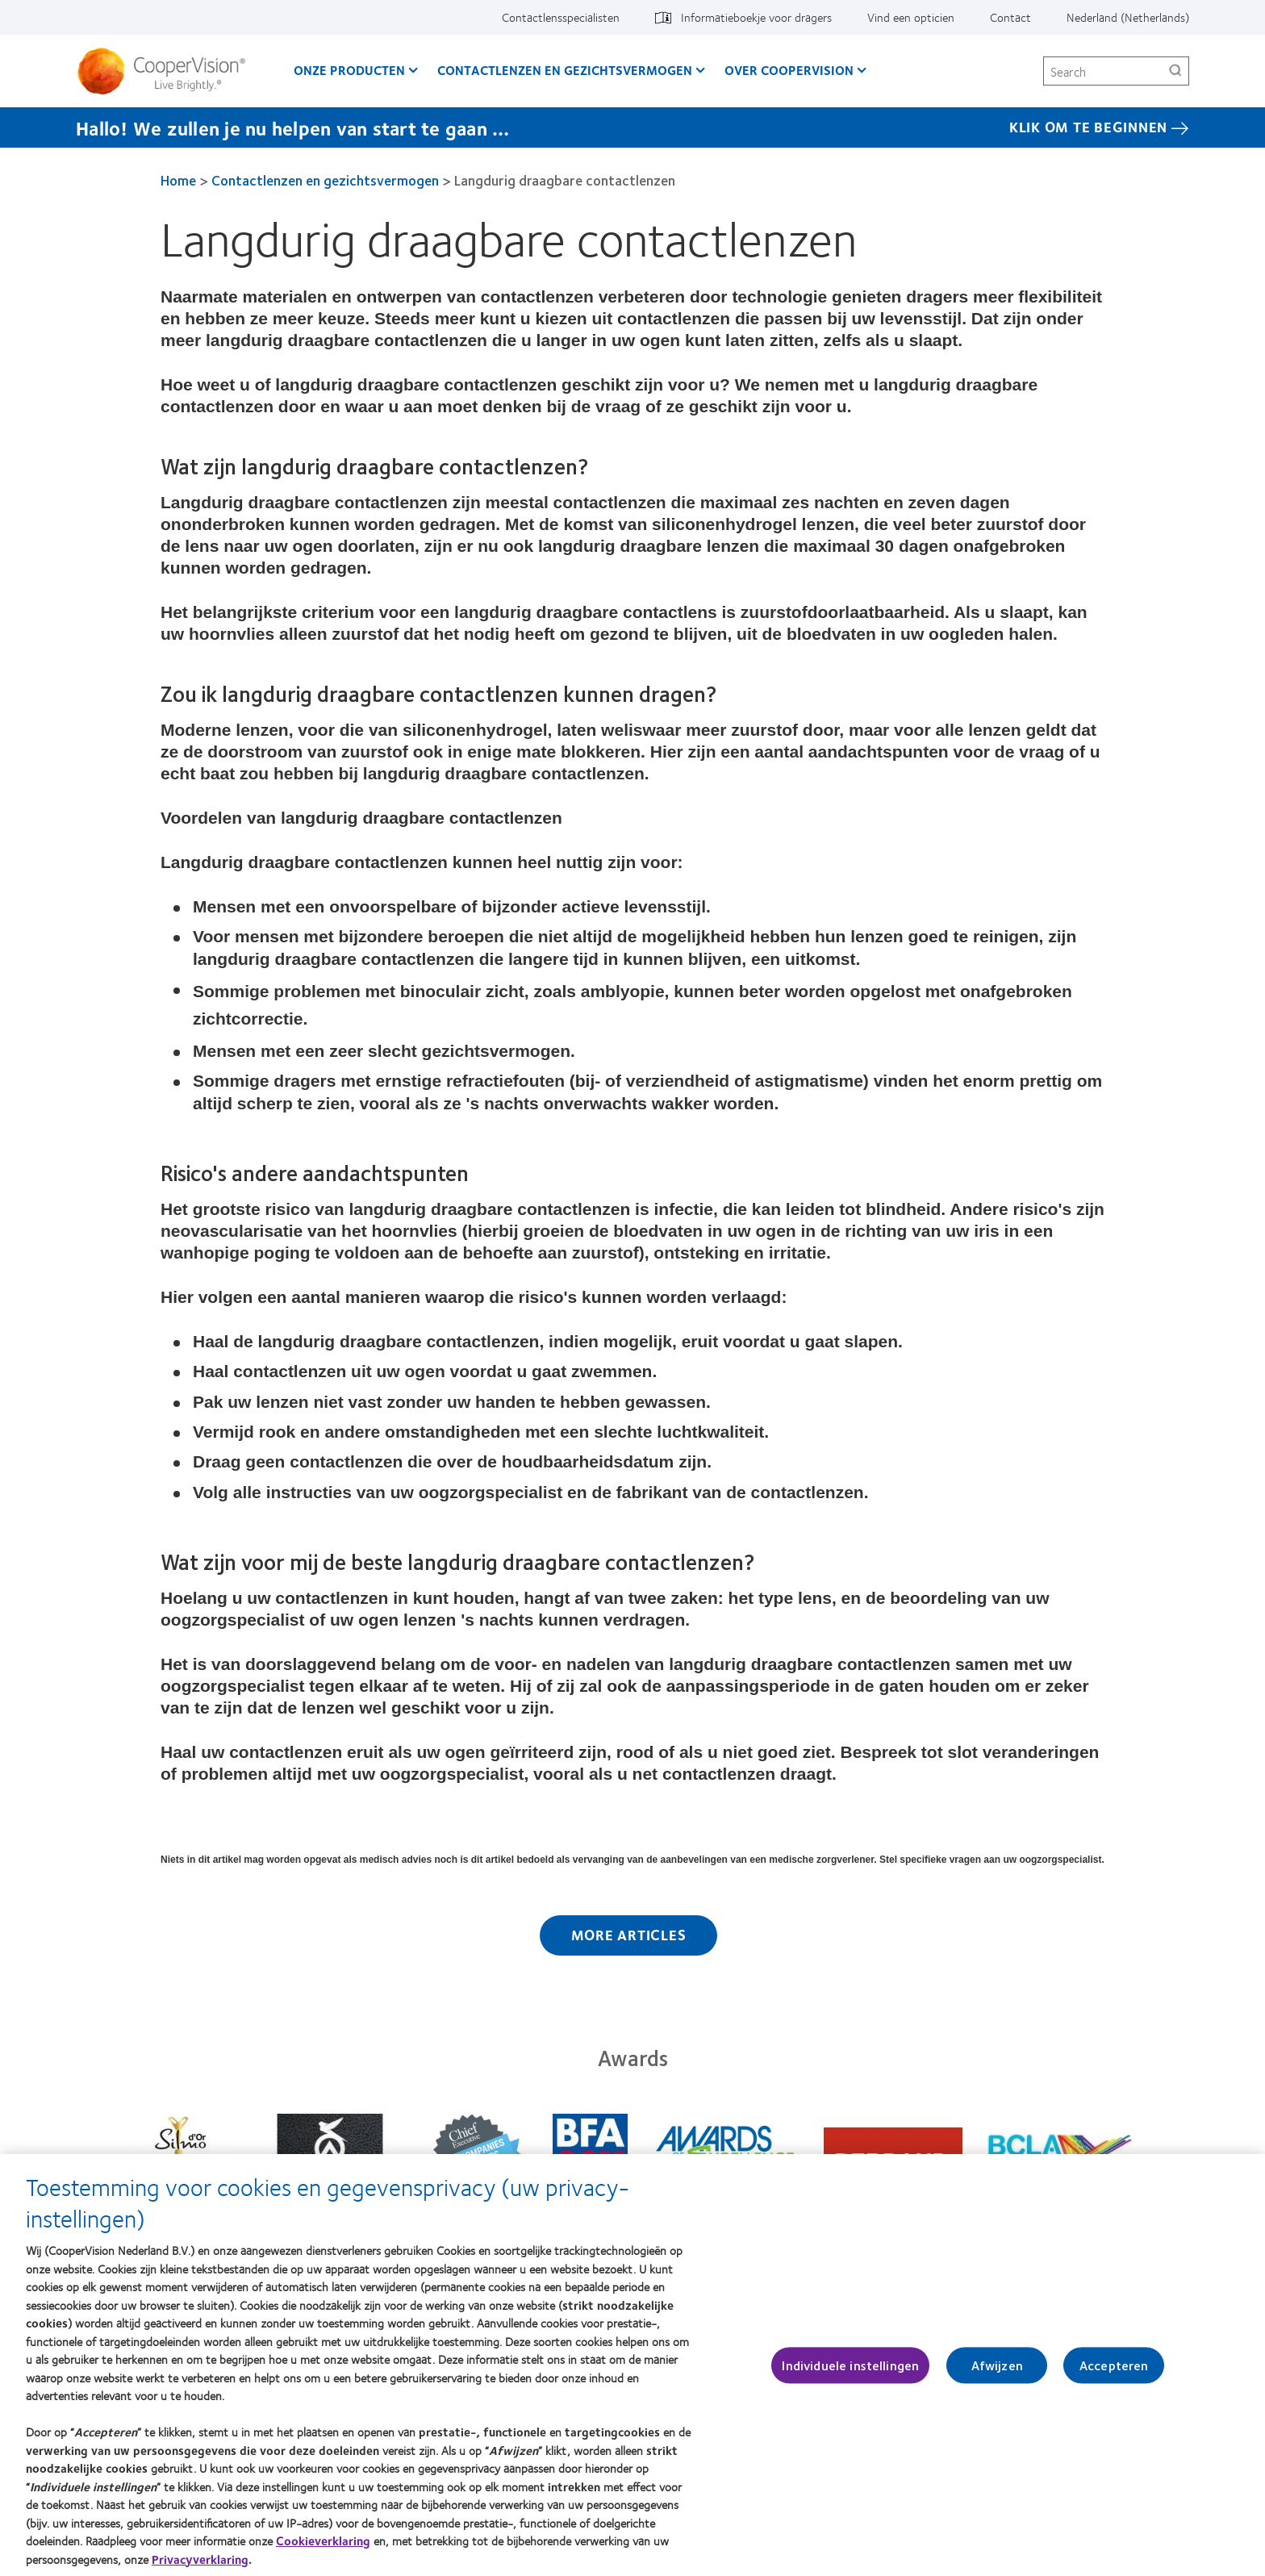 The width and height of the screenshot is (1265, 2576). Describe the element at coordinates (178, 179) in the screenshot. I see `Home` at that location.